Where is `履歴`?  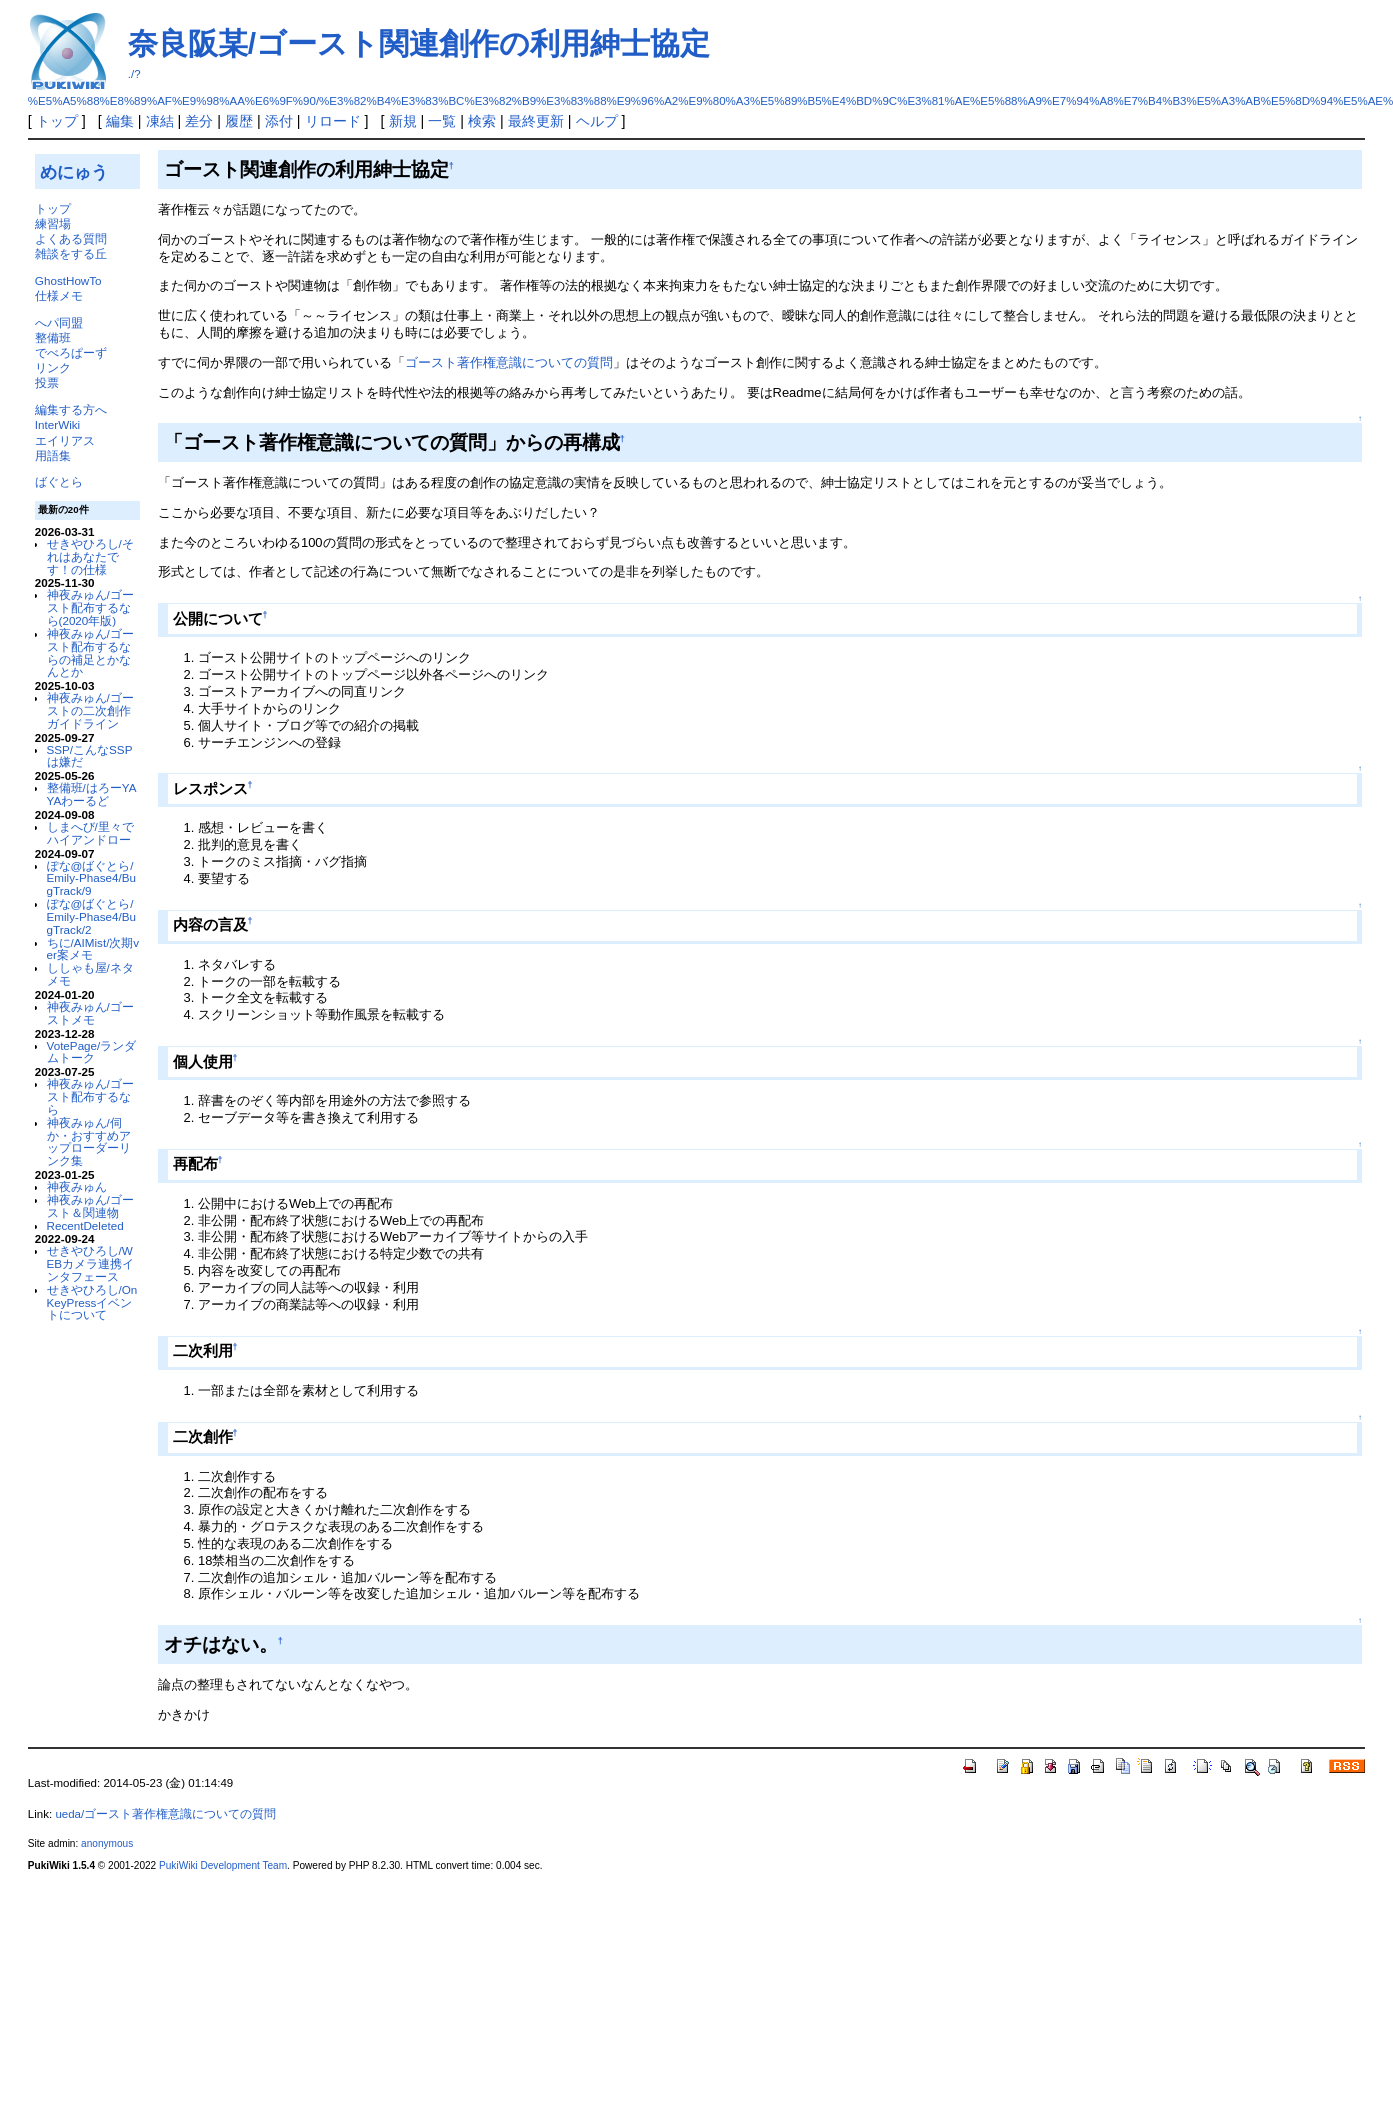 履歴 is located at coordinates (239, 121).